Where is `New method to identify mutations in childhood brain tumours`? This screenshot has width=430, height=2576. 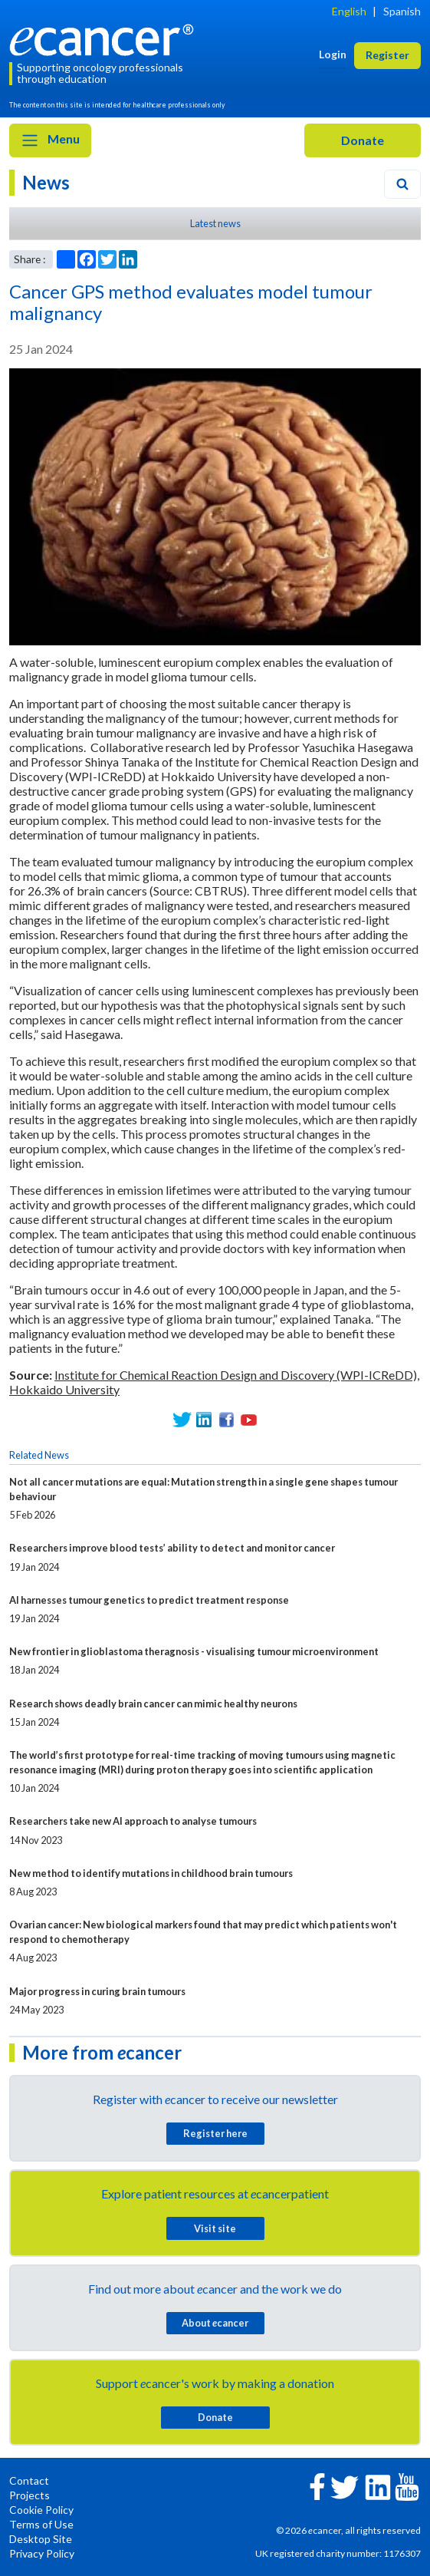 New method to identify mutations in childhood brain tumours is located at coordinates (151, 1873).